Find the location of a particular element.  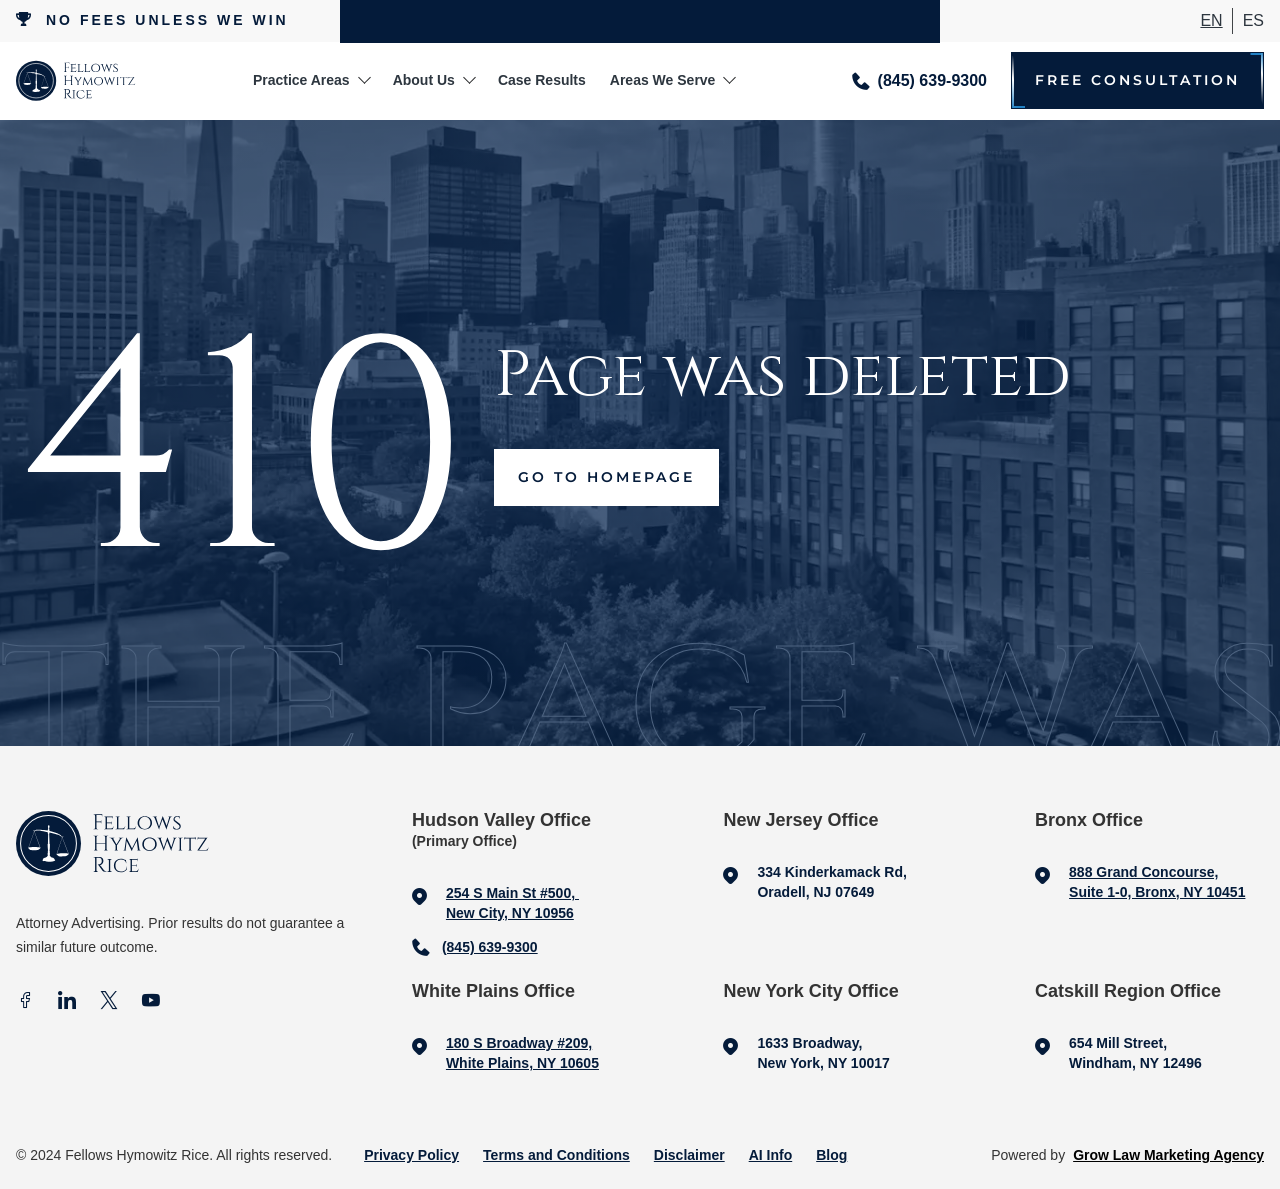

Case Results is located at coordinates (542, 80).